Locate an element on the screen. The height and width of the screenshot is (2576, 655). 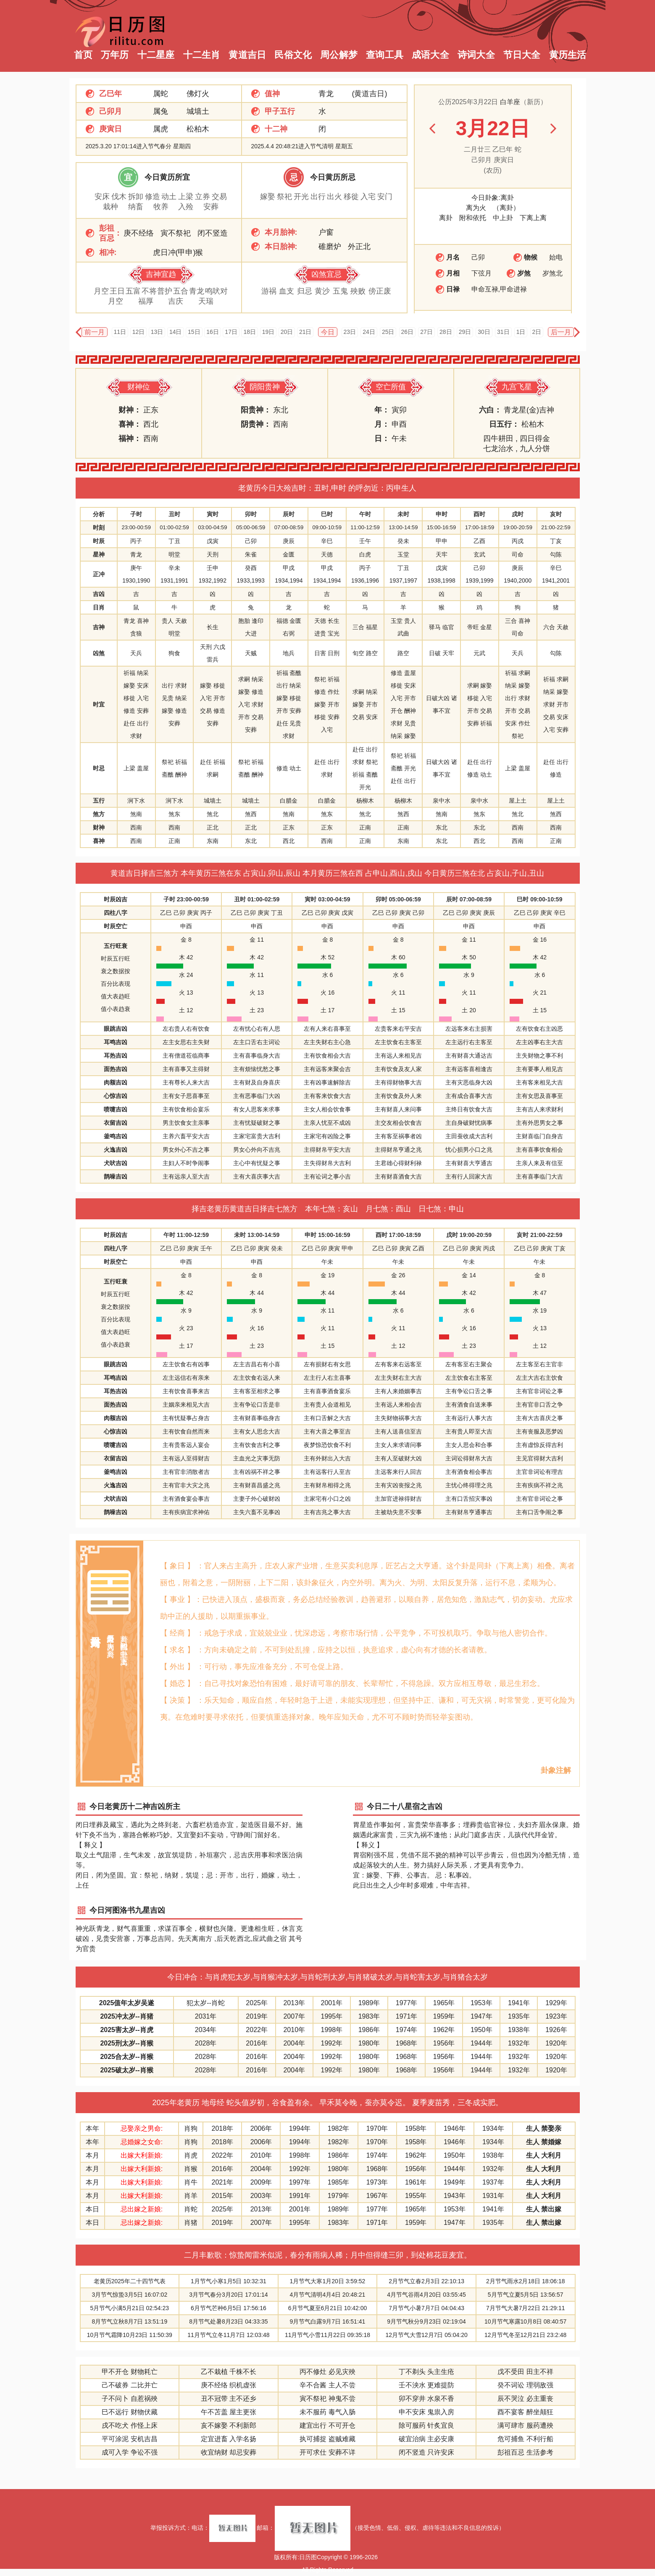
23日 is located at coordinates (350, 331).